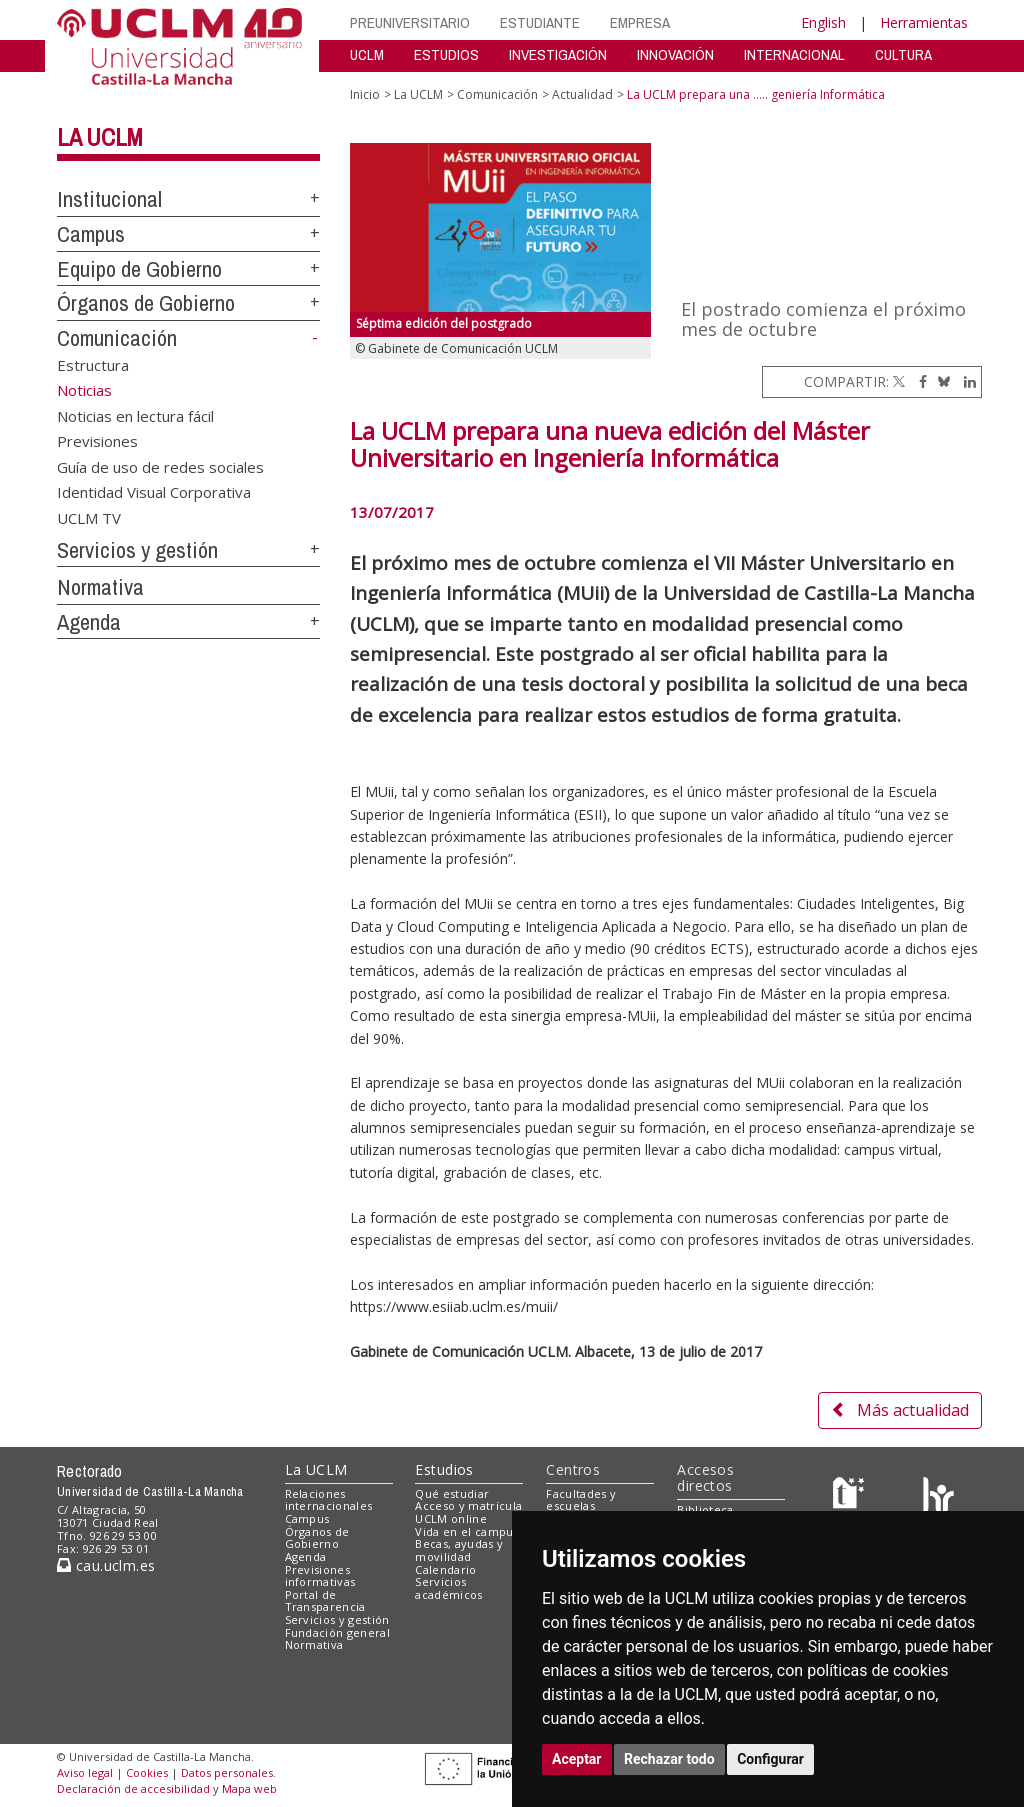 The width and height of the screenshot is (1024, 1807). I want to click on Vida en el campus, so click(467, 1531).